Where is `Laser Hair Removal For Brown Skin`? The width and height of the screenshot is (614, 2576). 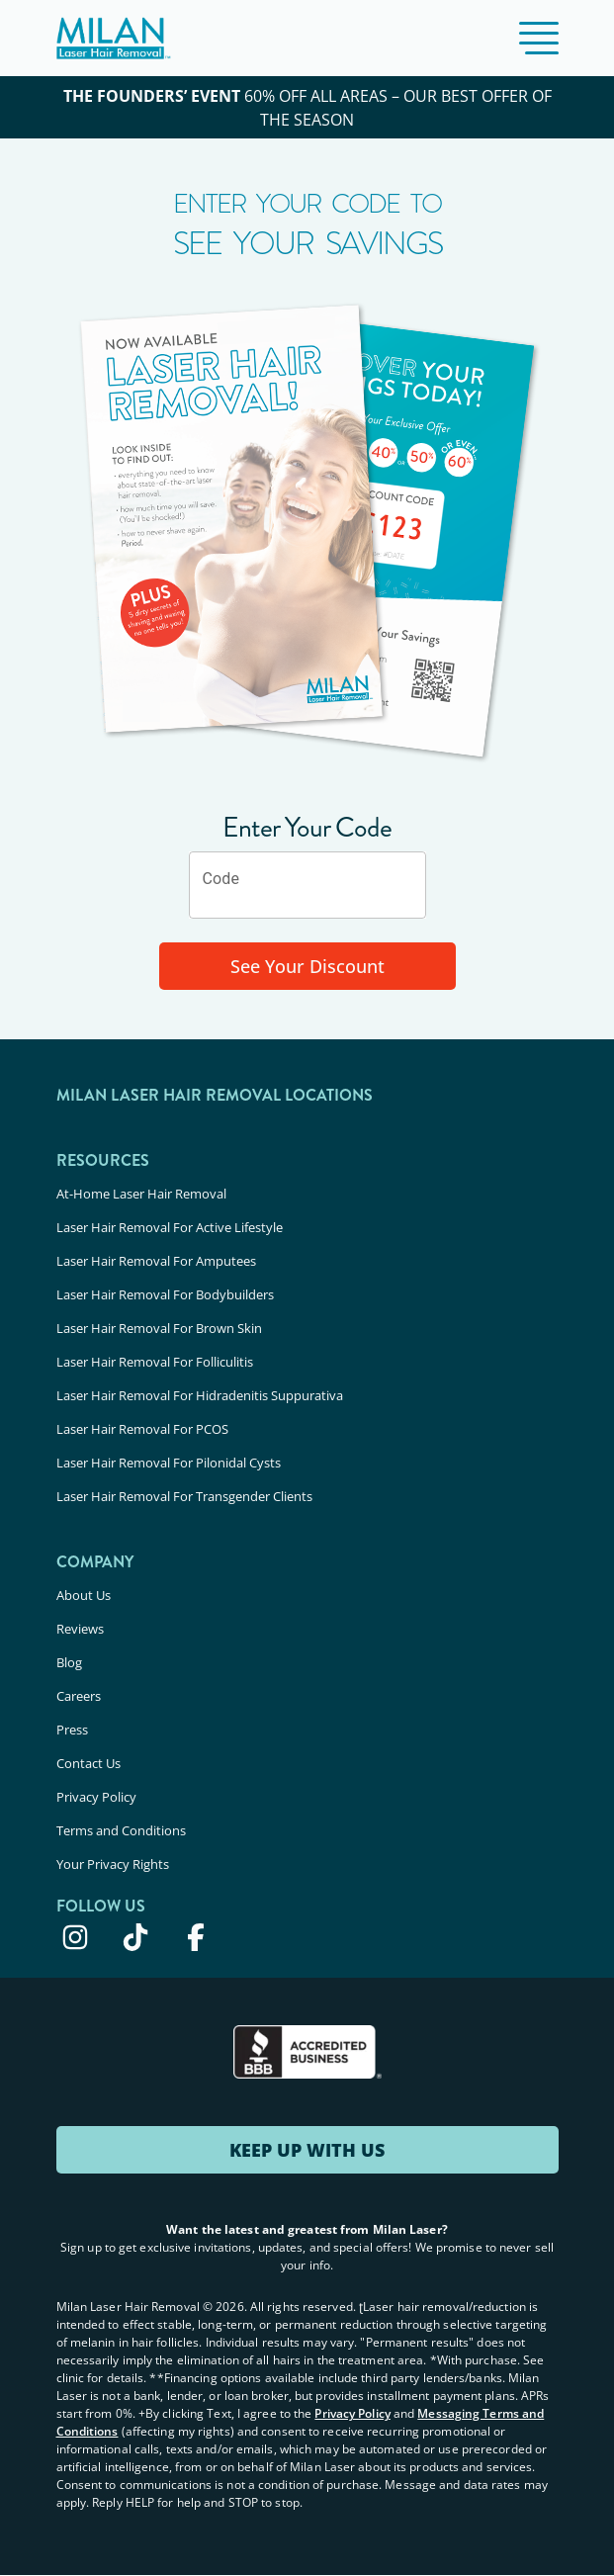
Laser Hair Removal For Brown Skin is located at coordinates (159, 1328).